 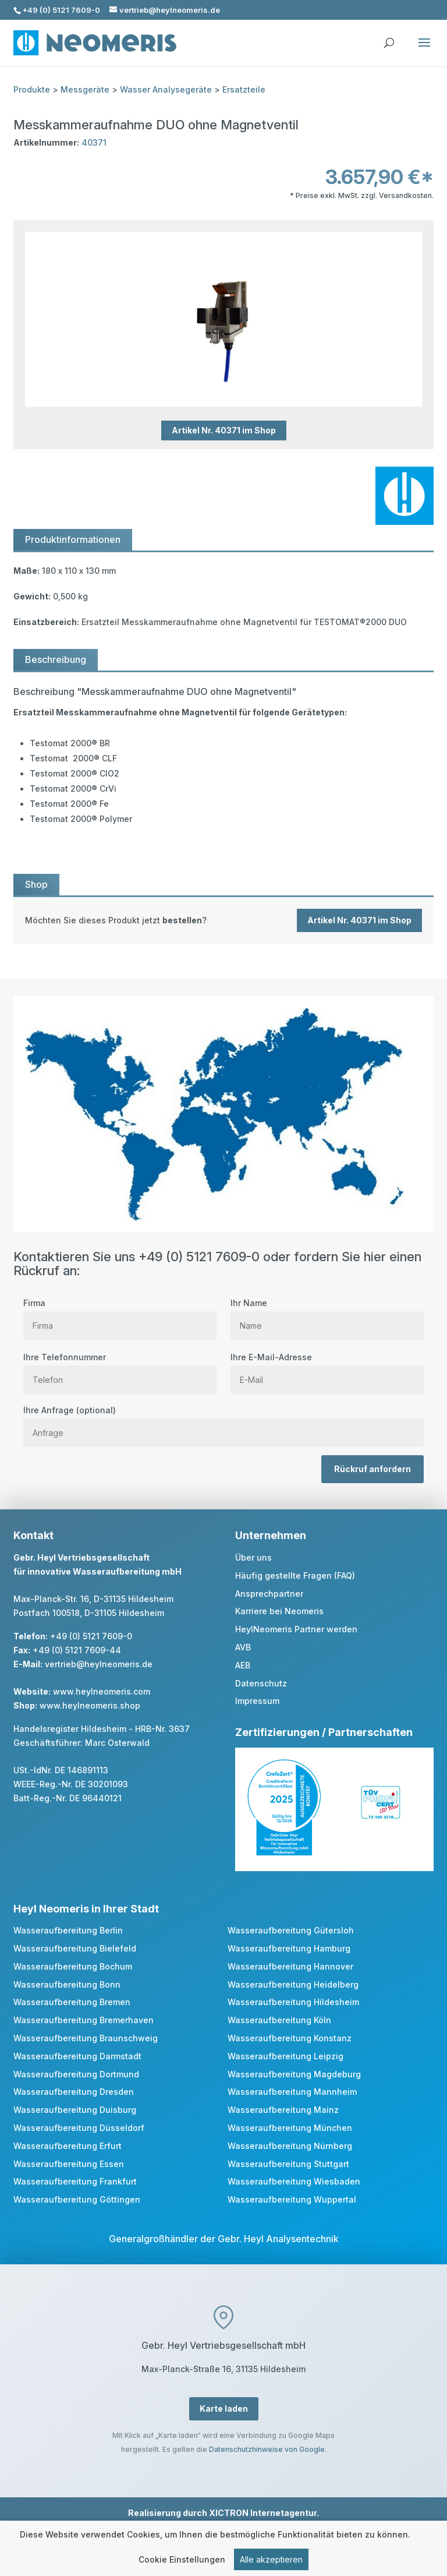 I want to click on Impressum [link], so click(x=257, y=1701).